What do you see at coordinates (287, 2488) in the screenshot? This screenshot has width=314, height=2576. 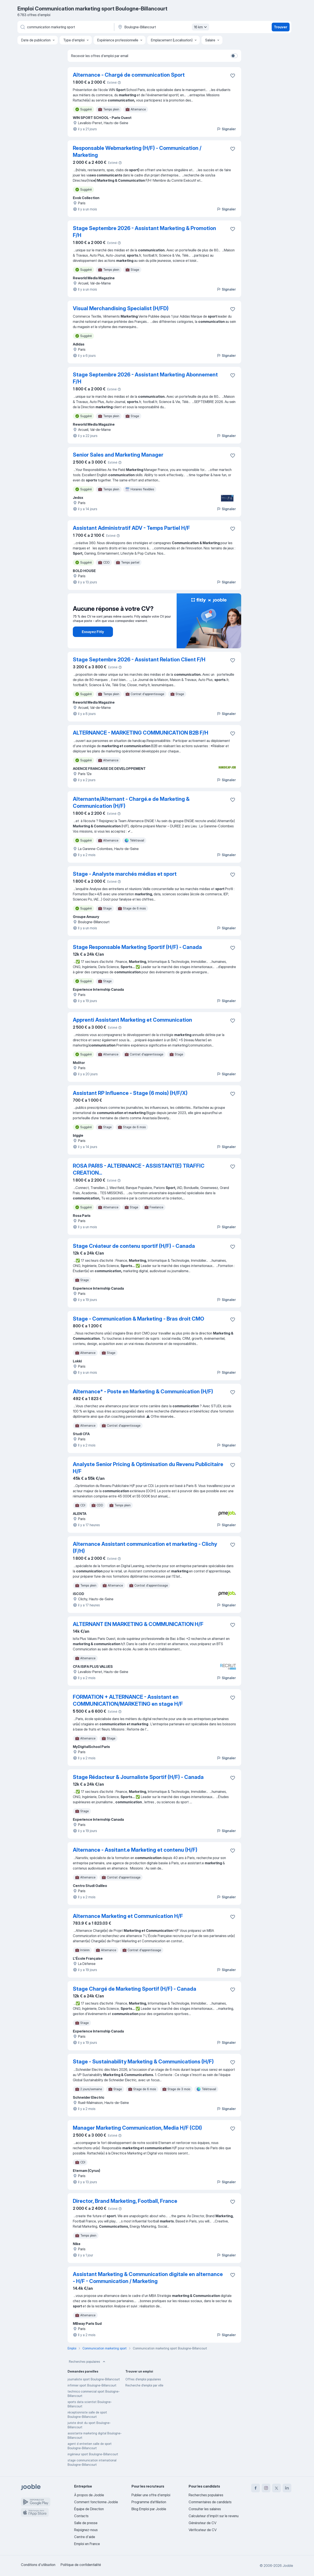 I see `[linkedin]` at bounding box center [287, 2488].